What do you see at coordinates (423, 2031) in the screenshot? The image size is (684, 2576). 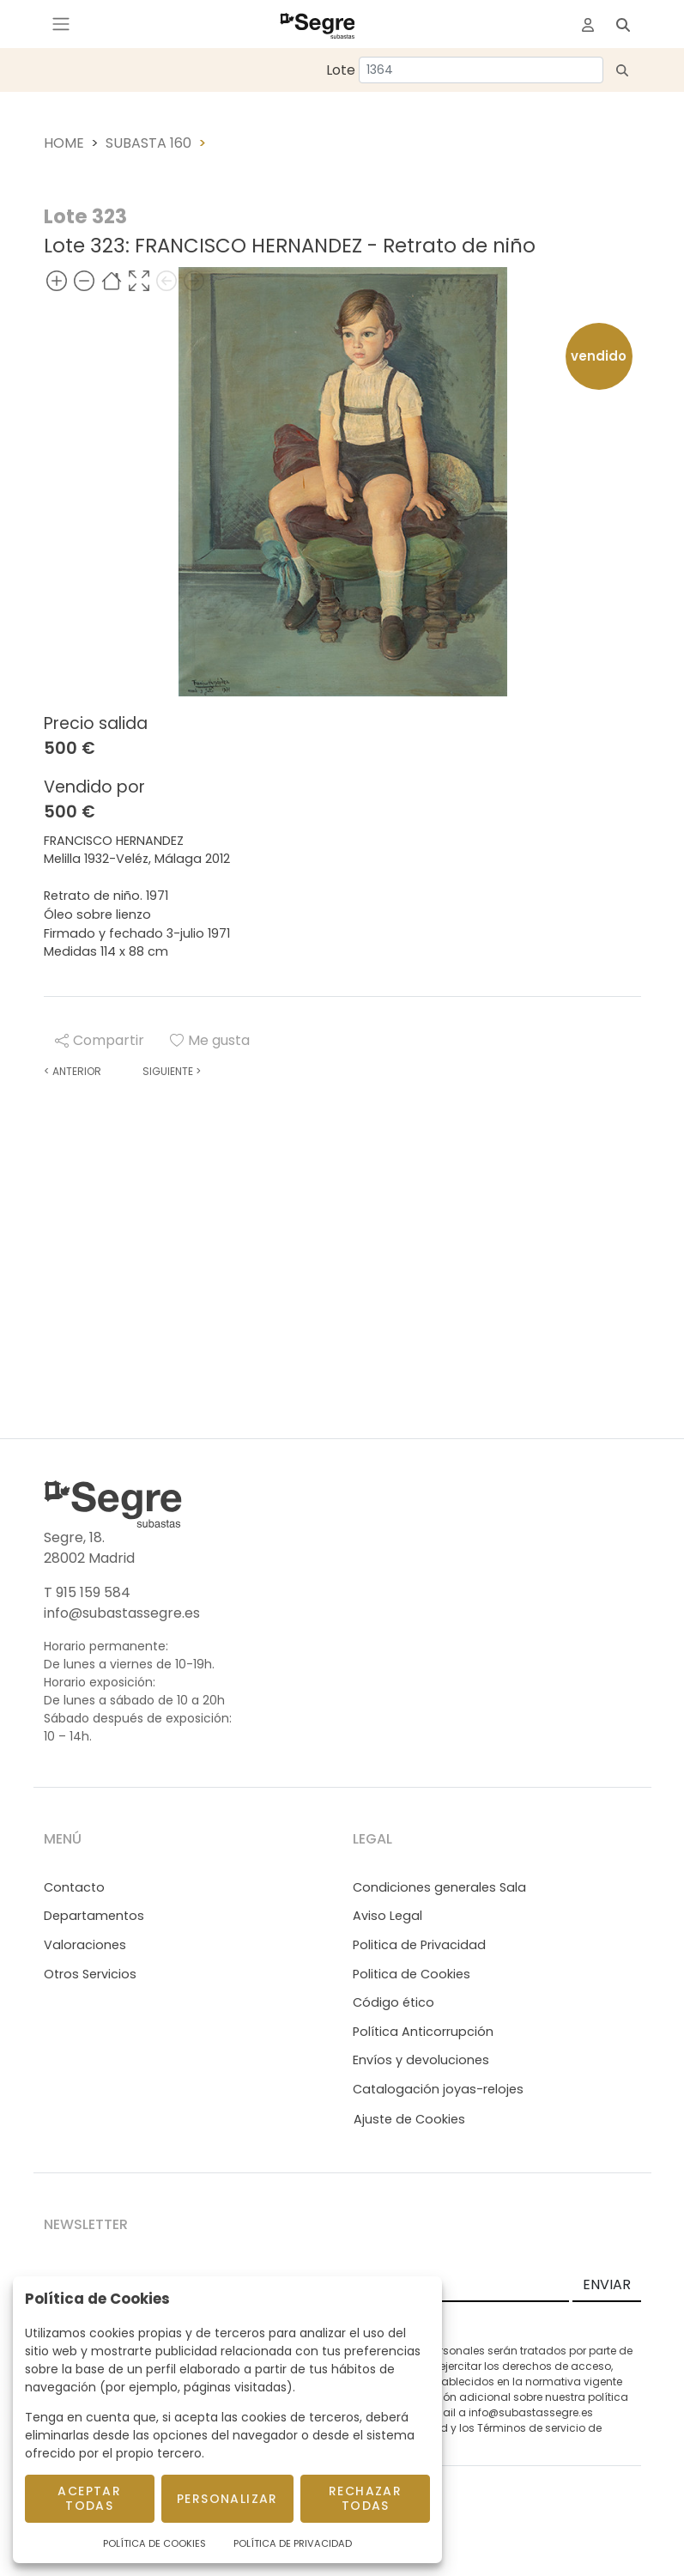 I see `Política Anticorrupción` at bounding box center [423, 2031].